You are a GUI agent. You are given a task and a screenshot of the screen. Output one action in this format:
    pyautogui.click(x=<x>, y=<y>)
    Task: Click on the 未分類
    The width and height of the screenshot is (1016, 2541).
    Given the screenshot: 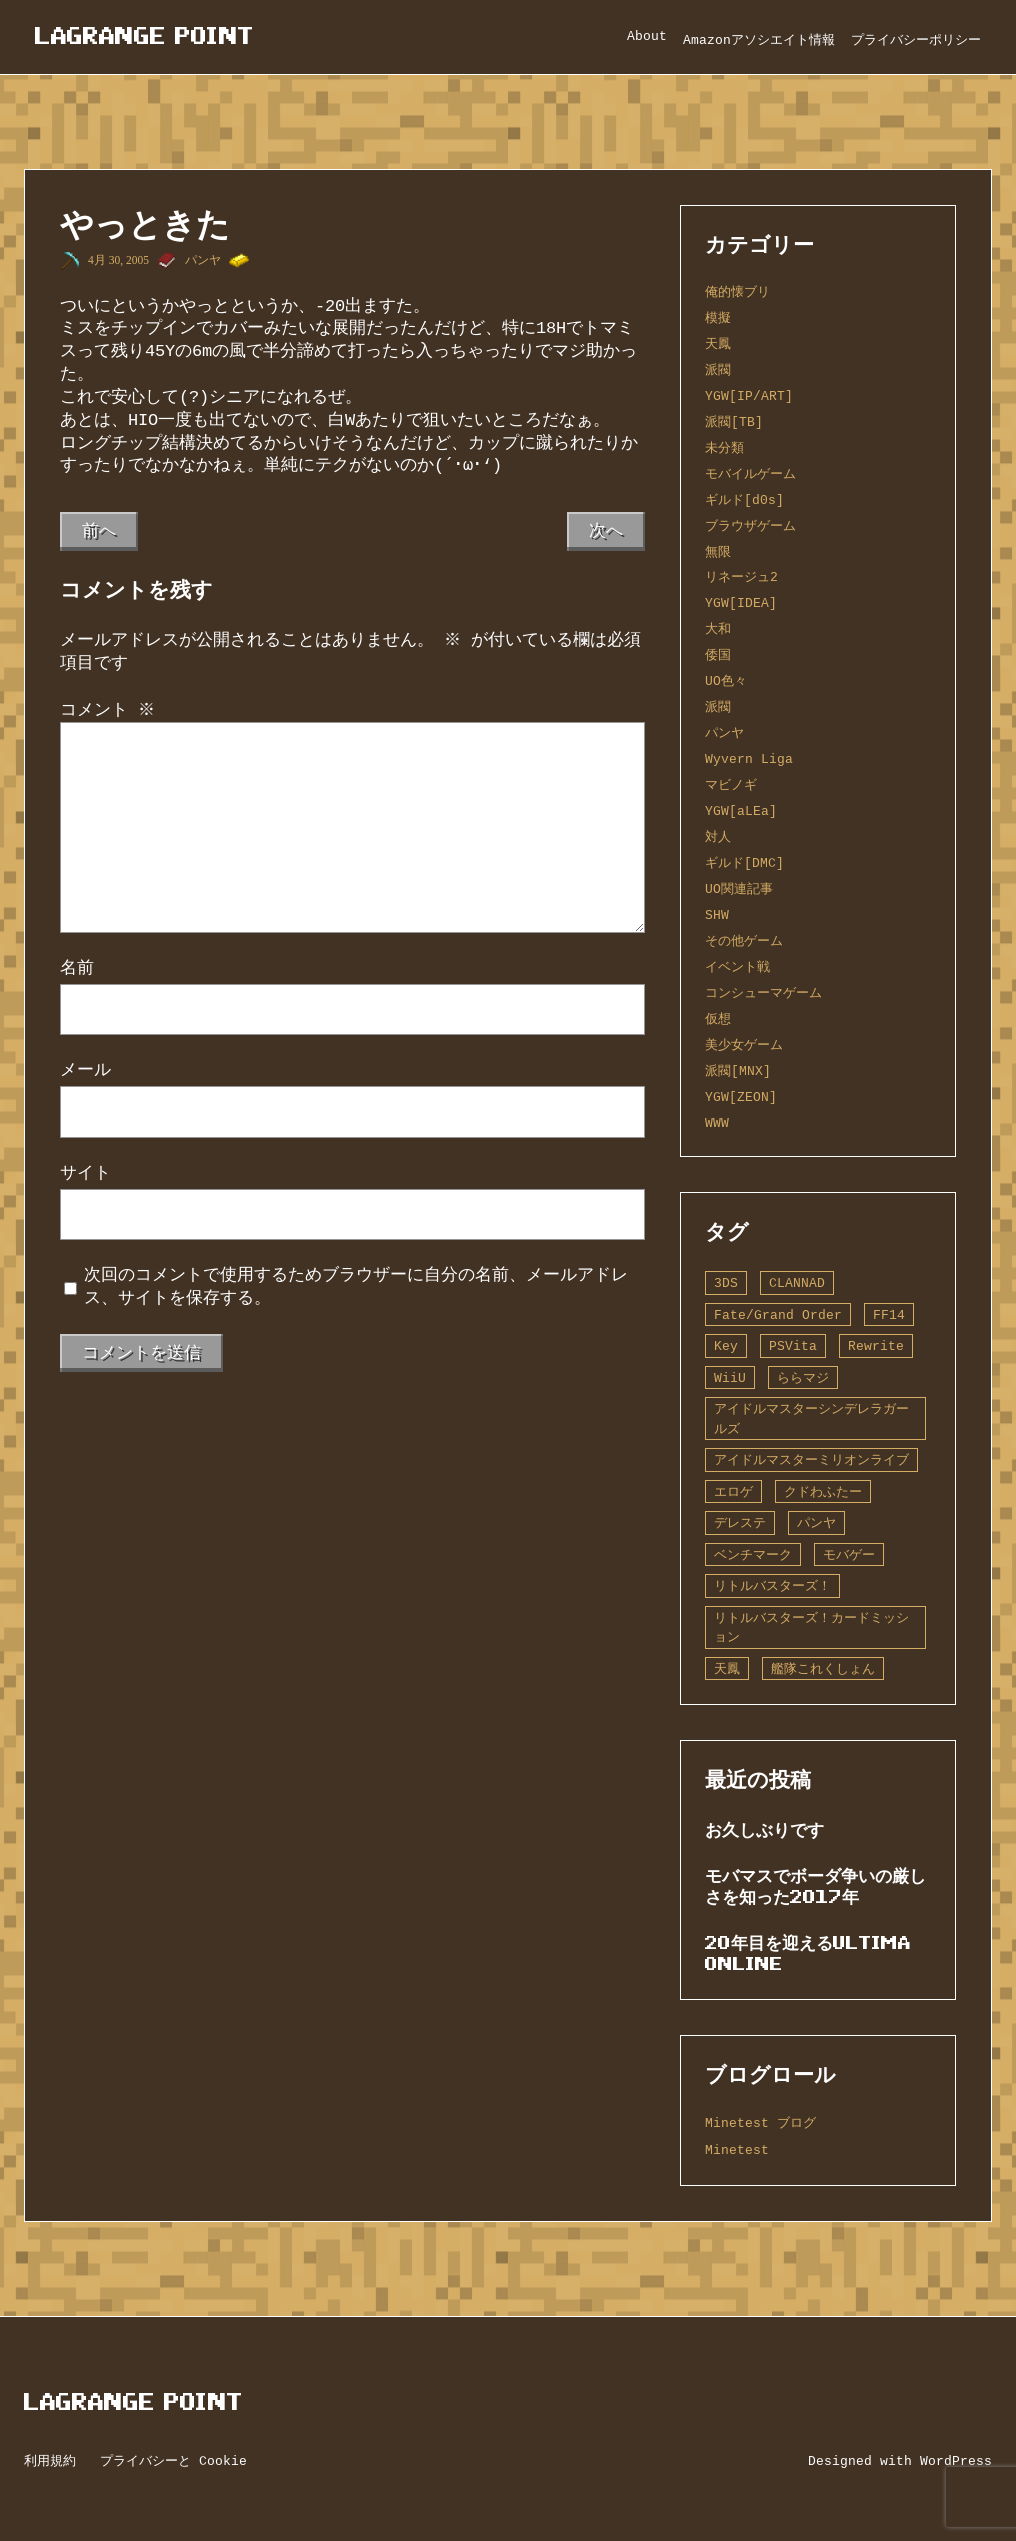 What is the action you would take?
    pyautogui.click(x=724, y=448)
    